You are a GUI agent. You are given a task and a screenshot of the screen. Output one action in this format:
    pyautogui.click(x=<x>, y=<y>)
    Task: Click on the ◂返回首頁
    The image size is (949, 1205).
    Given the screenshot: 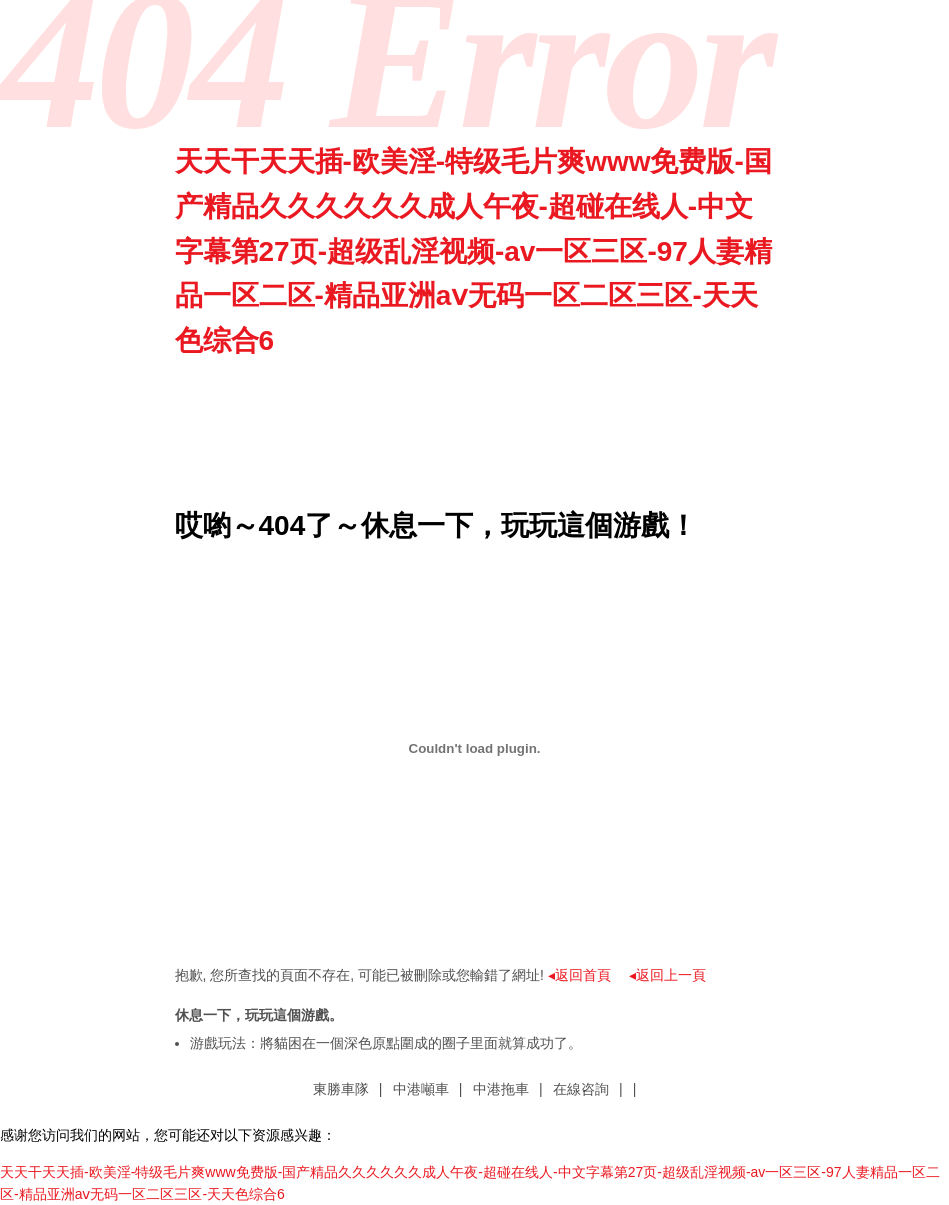 What is the action you would take?
    pyautogui.click(x=579, y=975)
    